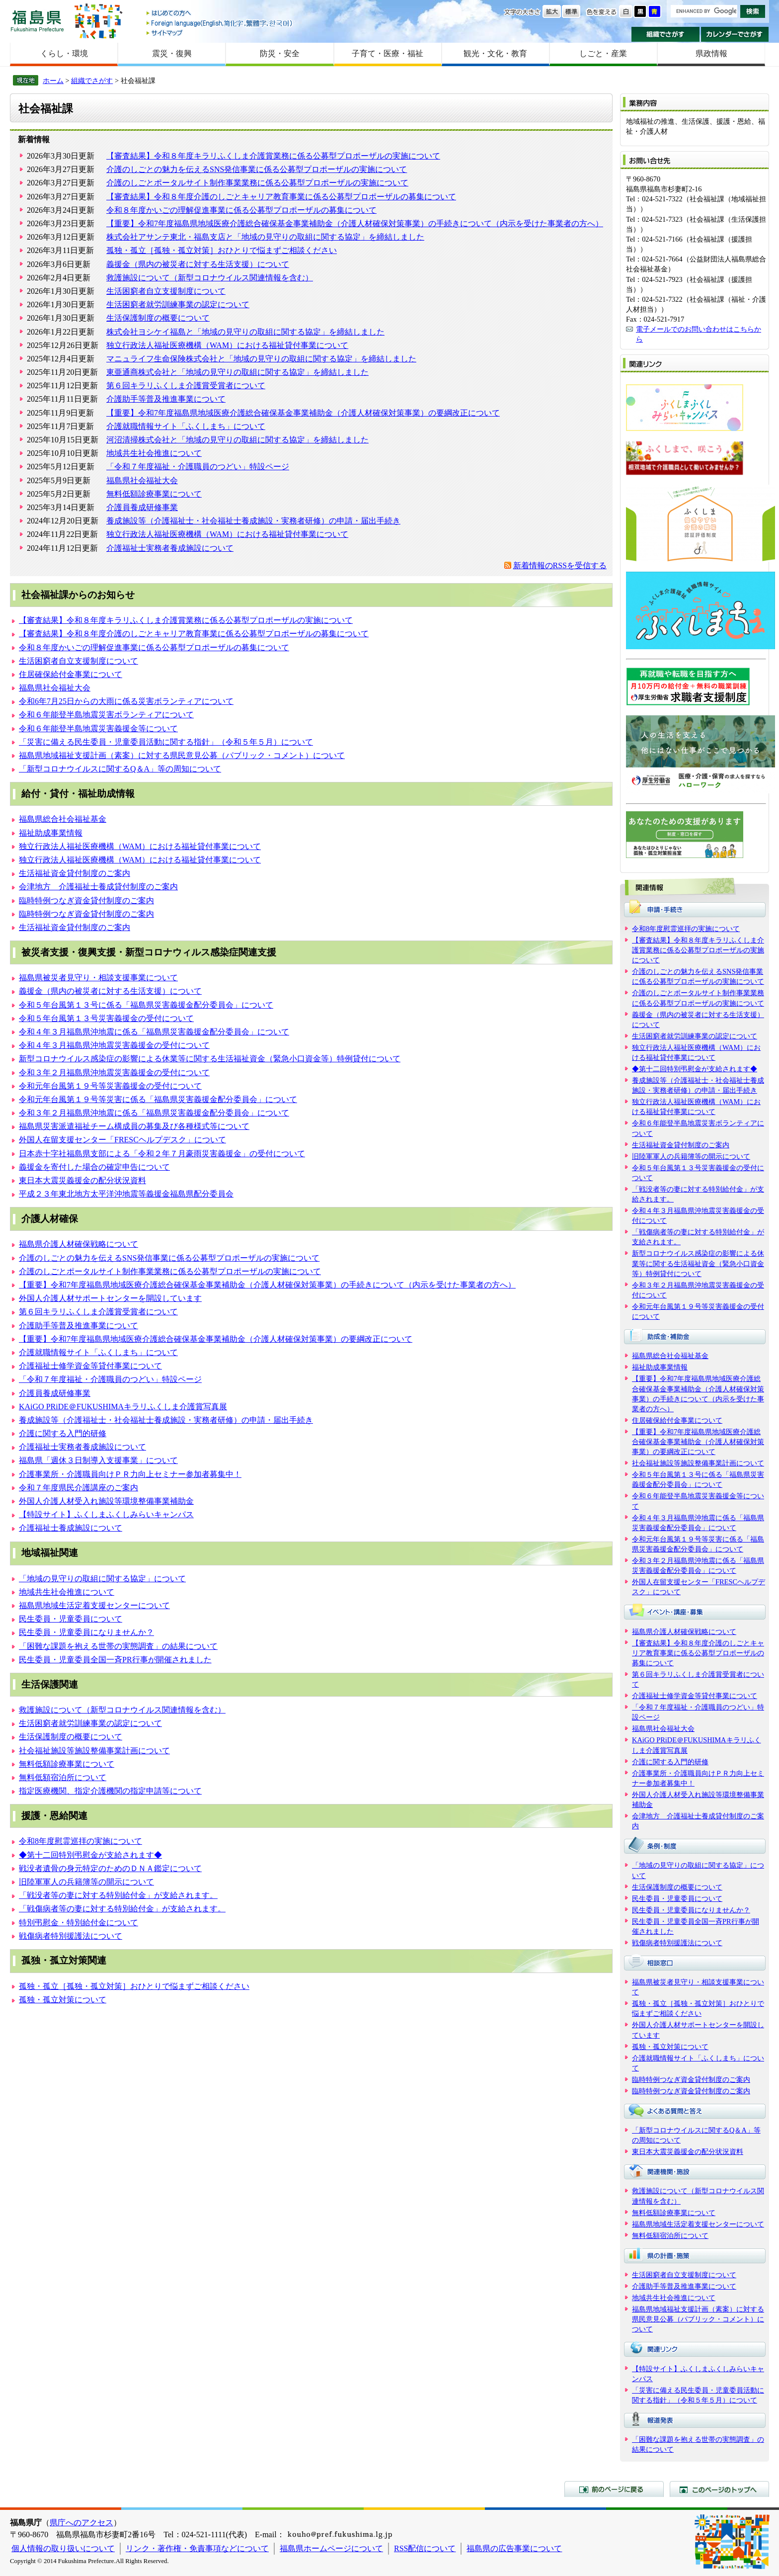  Describe the element at coordinates (354, 223) in the screenshot. I see `【重要】令和7年度福島県地域医療介護総合確保基金事業補助金（介護人材確保対策事業）の手続きについて（内示を受けた事業者の方へ）` at that location.